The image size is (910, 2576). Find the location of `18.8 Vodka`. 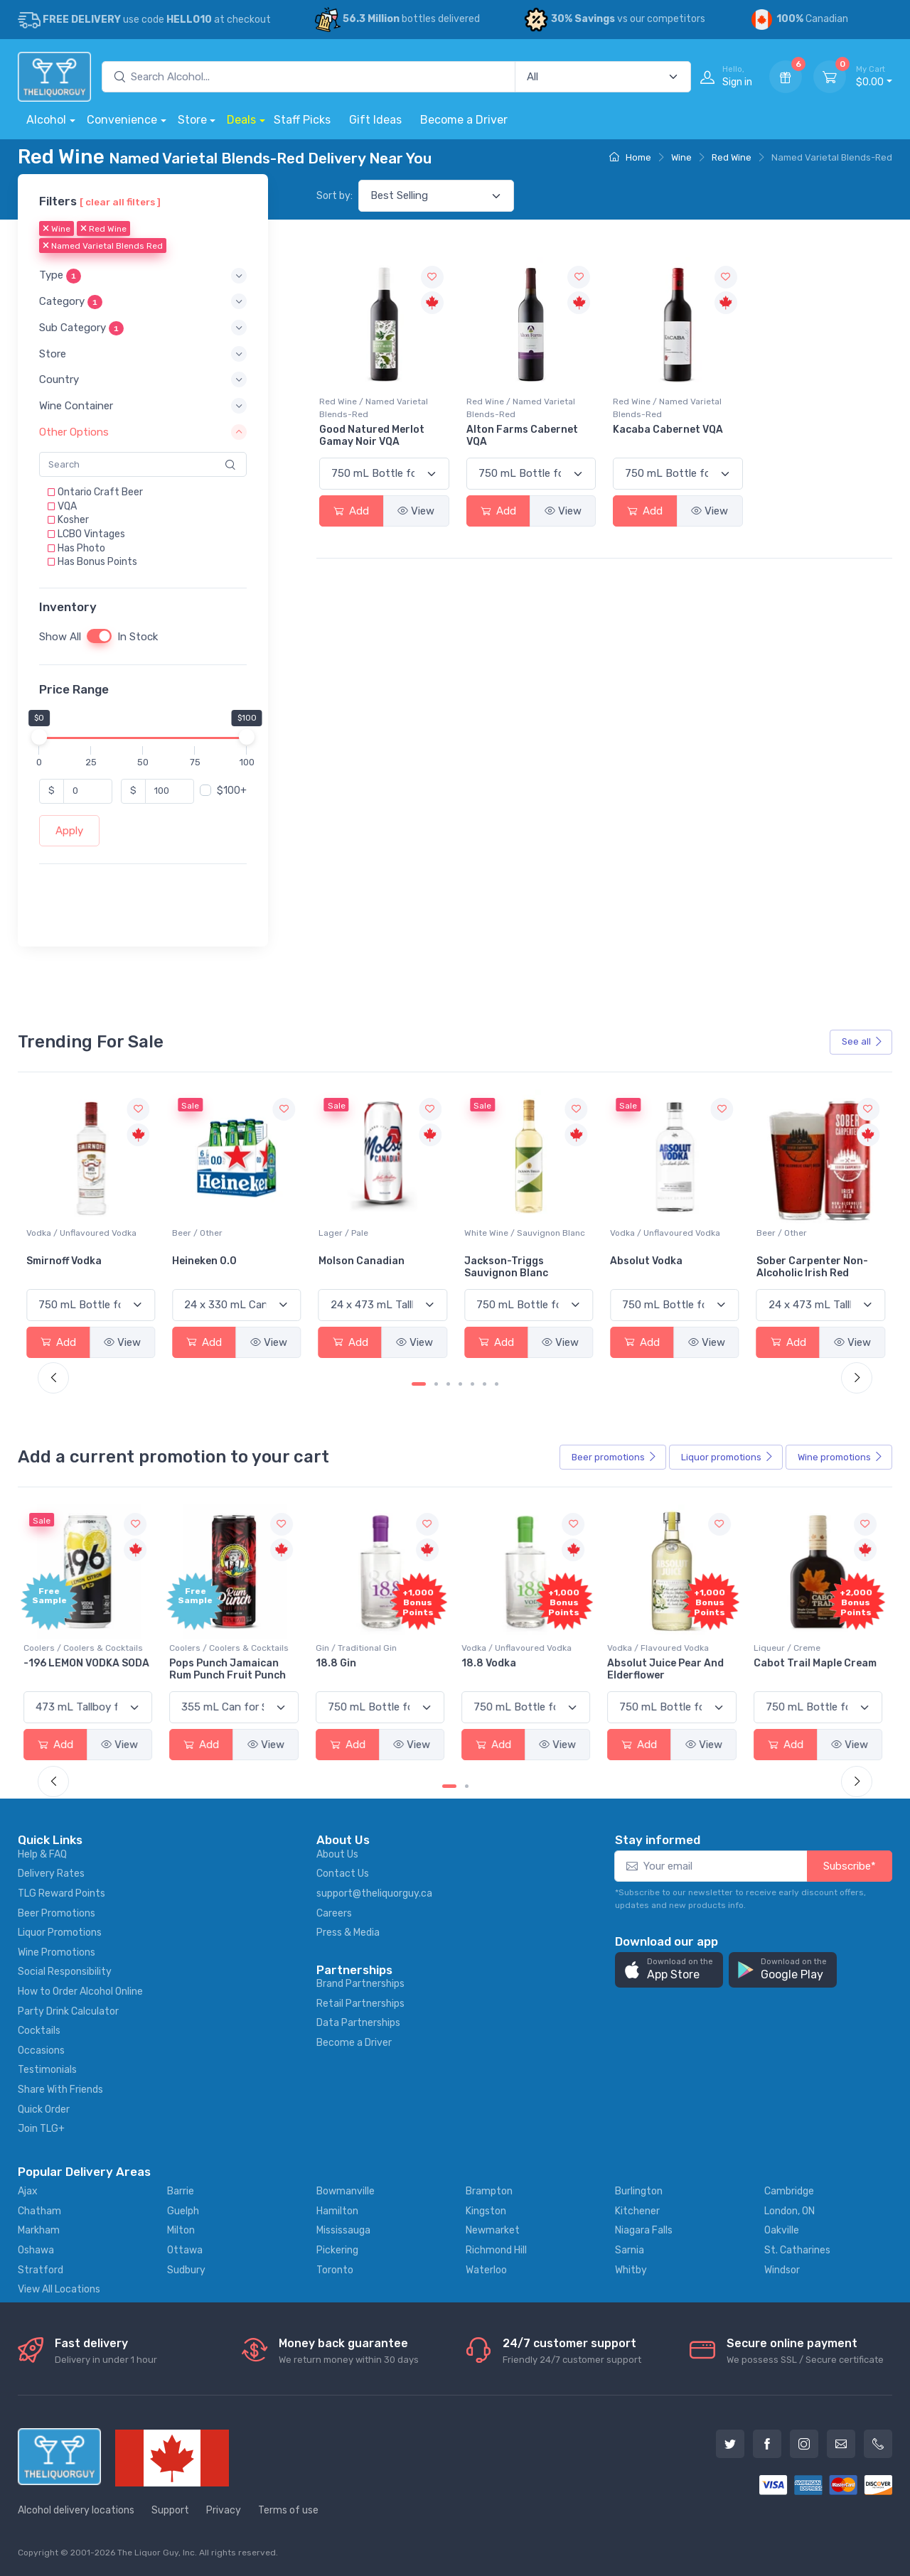

18.8 Vodka is located at coordinates (491, 1663).